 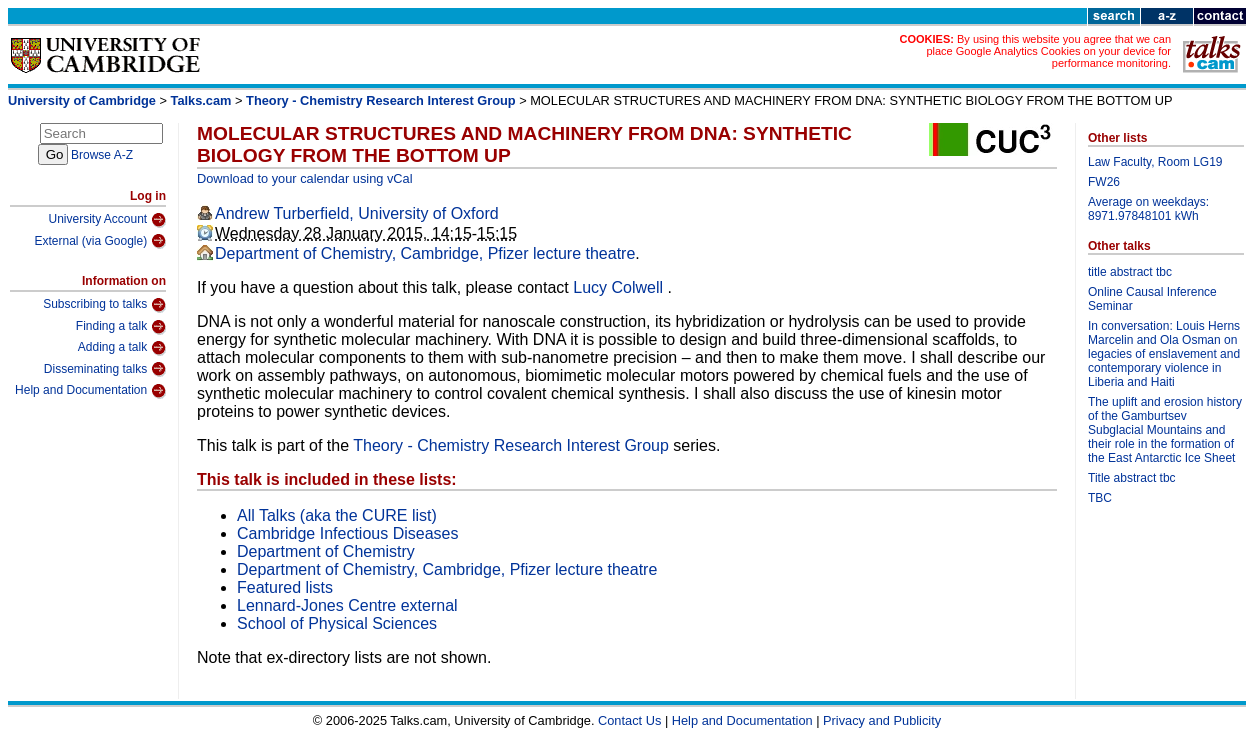 What do you see at coordinates (1155, 162) in the screenshot?
I see `Law Faculty, Room LG19` at bounding box center [1155, 162].